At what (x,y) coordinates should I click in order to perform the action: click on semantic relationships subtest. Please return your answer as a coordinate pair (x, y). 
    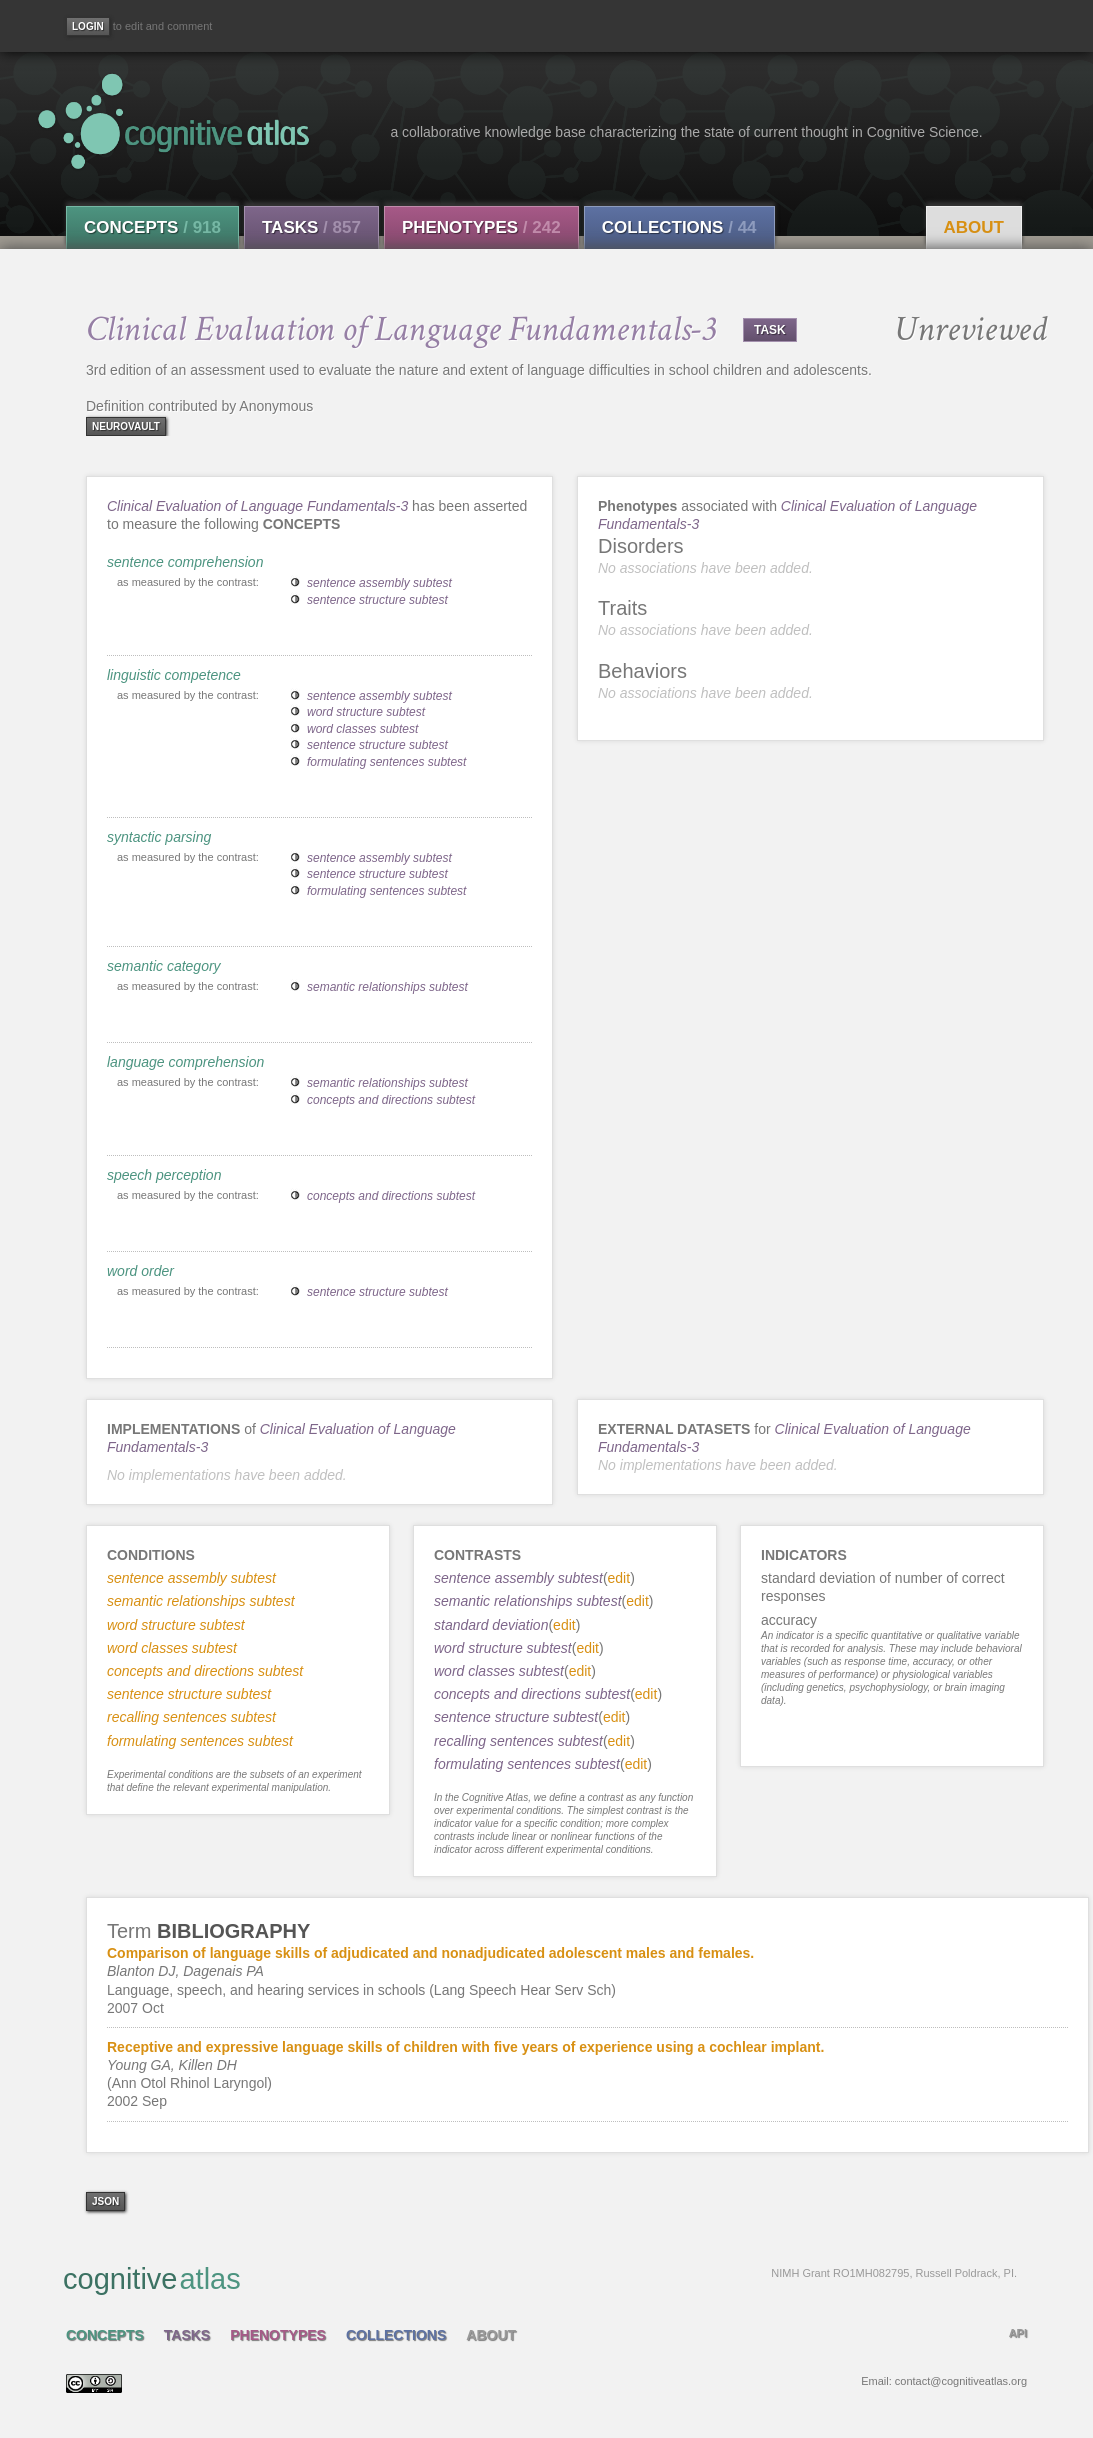
    Looking at the image, I should click on (387, 987).